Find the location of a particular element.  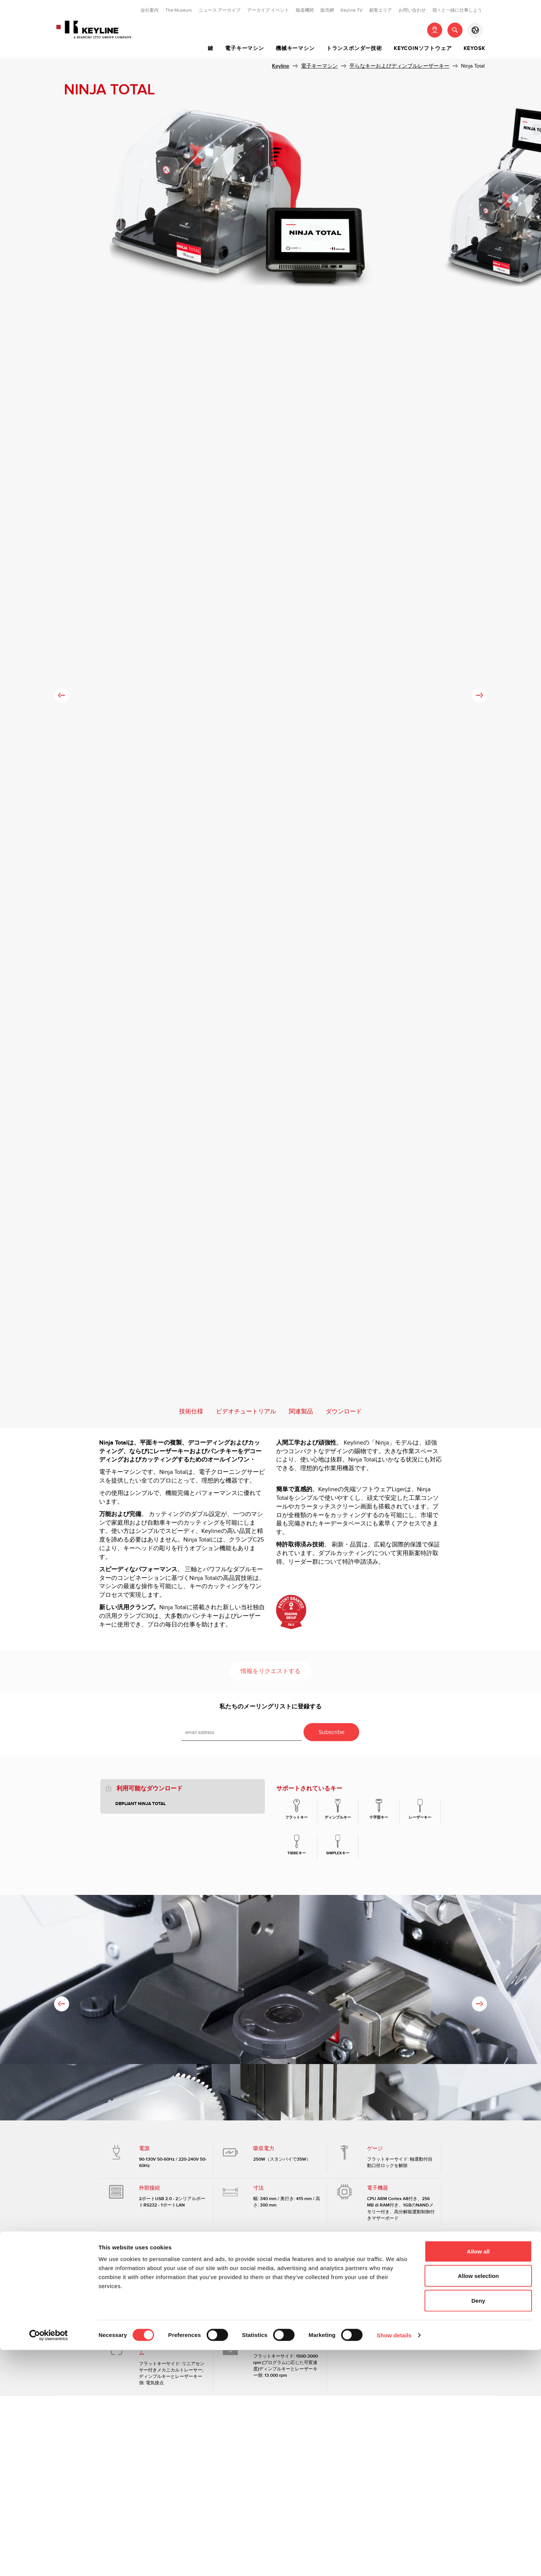

販売網 is located at coordinates (327, 10).